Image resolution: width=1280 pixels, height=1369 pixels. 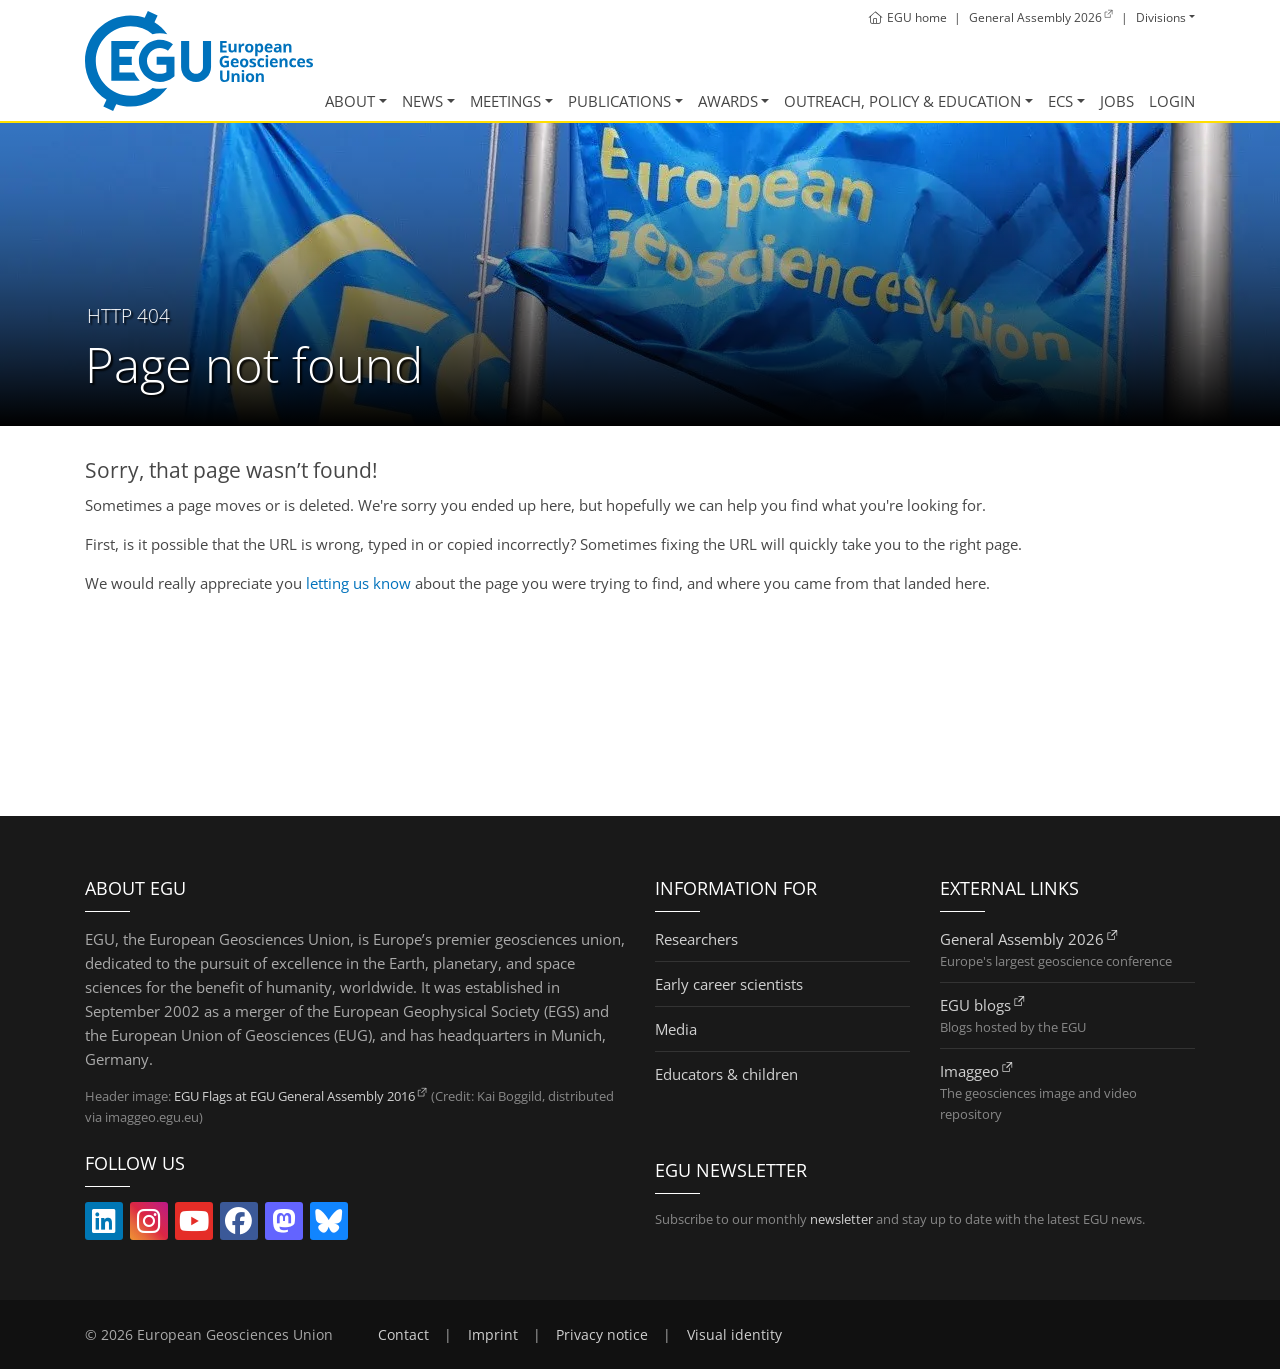 I want to click on [Follow EGU on LinkedIn (link opens in new window/tab)], so click(x=104, y=1225).